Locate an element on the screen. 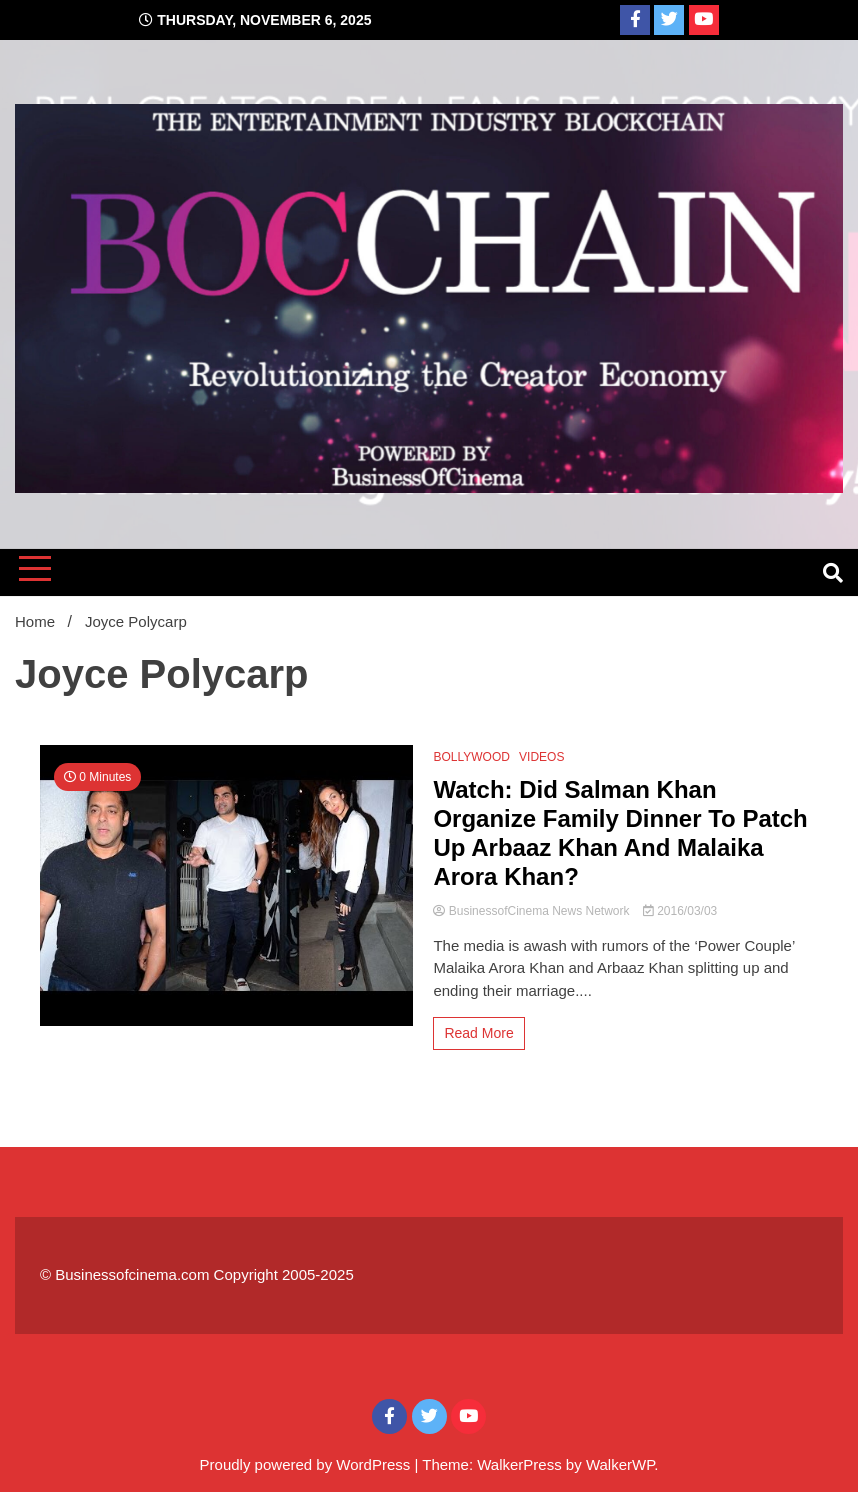  BusinessofCinema News Network is located at coordinates (532, 911).